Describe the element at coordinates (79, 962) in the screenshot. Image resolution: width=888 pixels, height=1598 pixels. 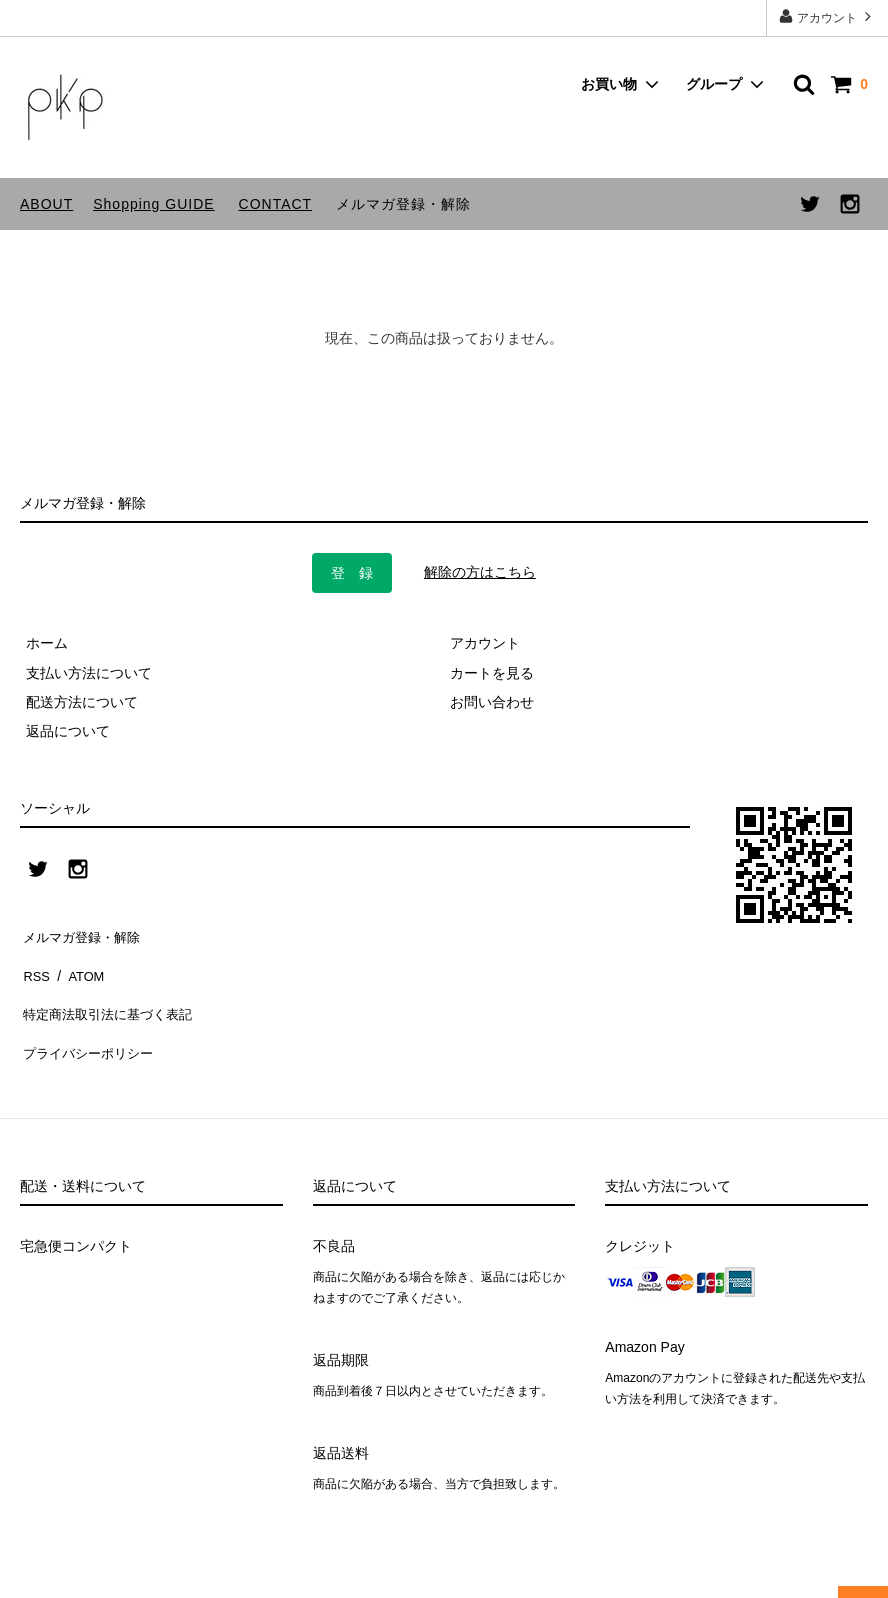
I see `ATOM` at that location.